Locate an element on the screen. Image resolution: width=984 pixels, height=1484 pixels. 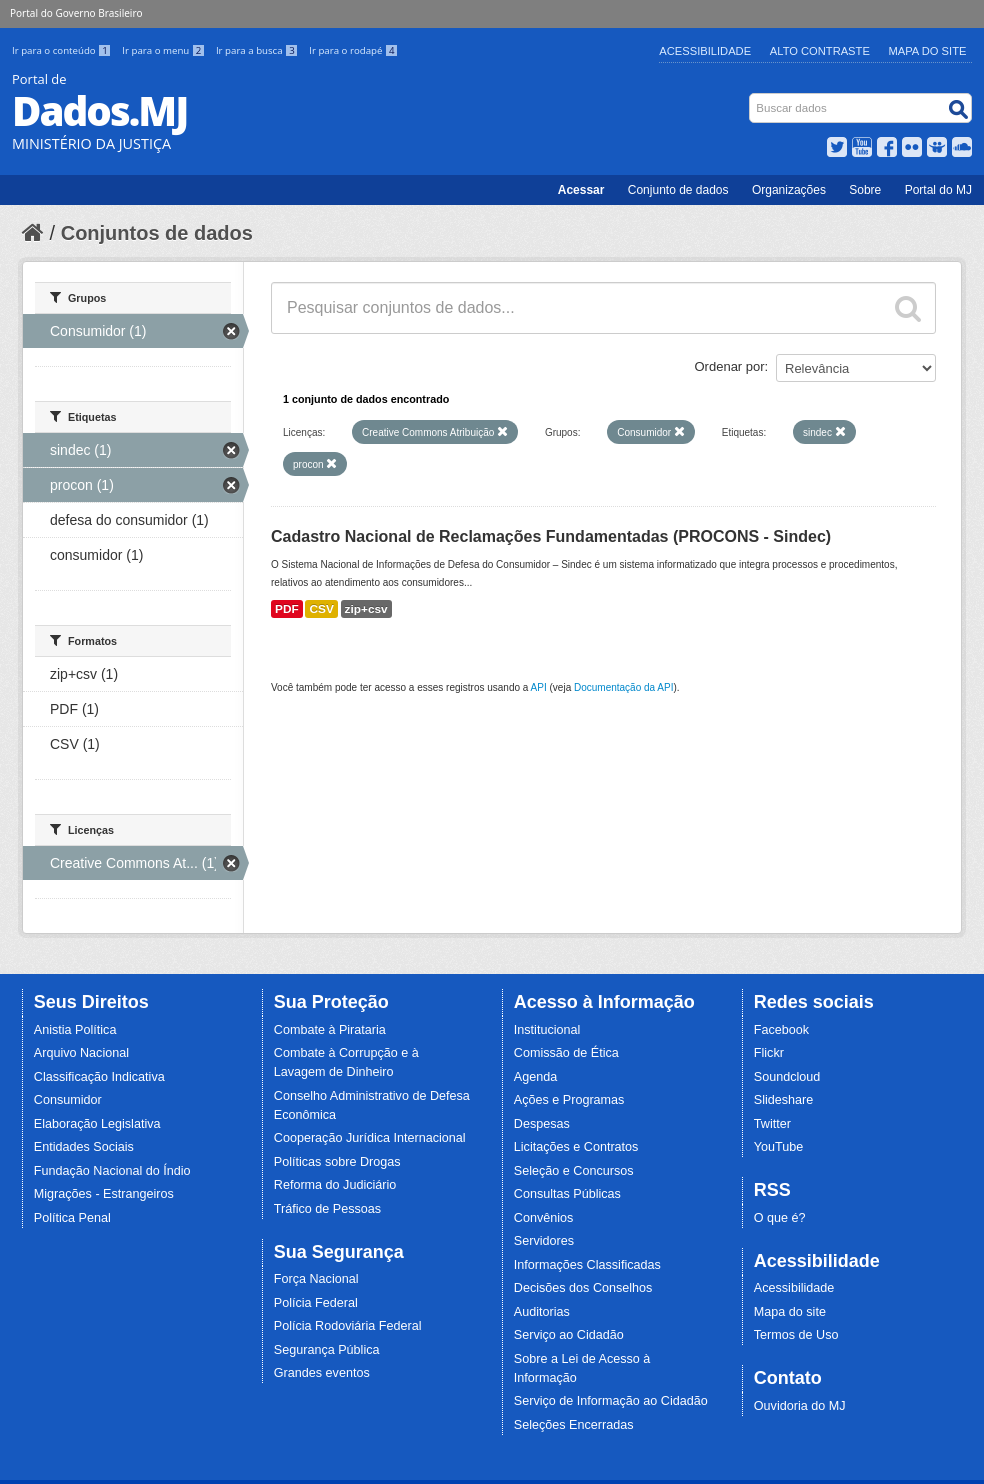
Conjuntos de dados is located at coordinates (157, 233).